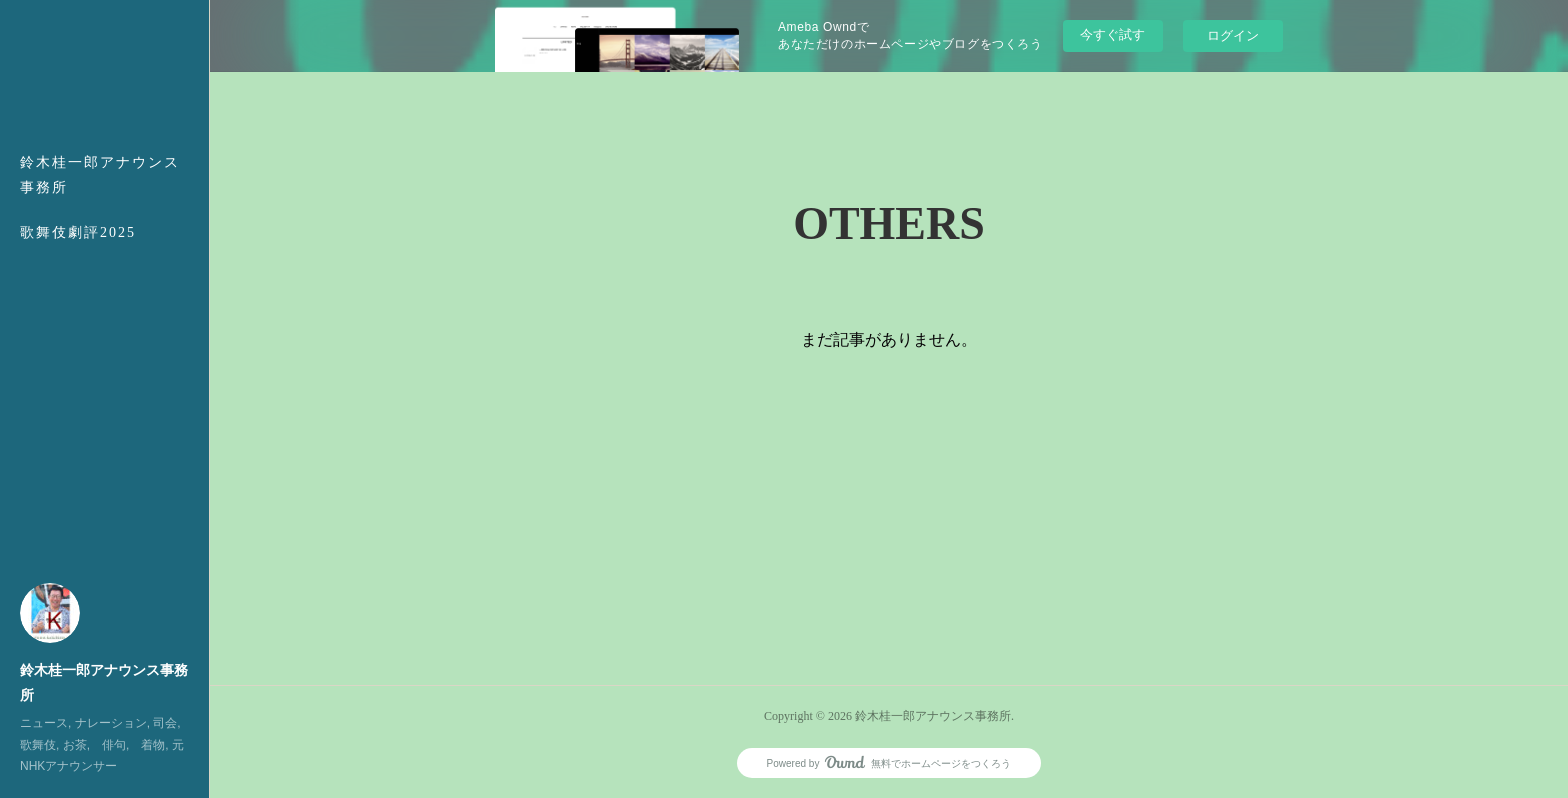 This screenshot has width=1568, height=798. I want to click on 鈴木桂一郎アナウンス事務所, so click(100, 175).